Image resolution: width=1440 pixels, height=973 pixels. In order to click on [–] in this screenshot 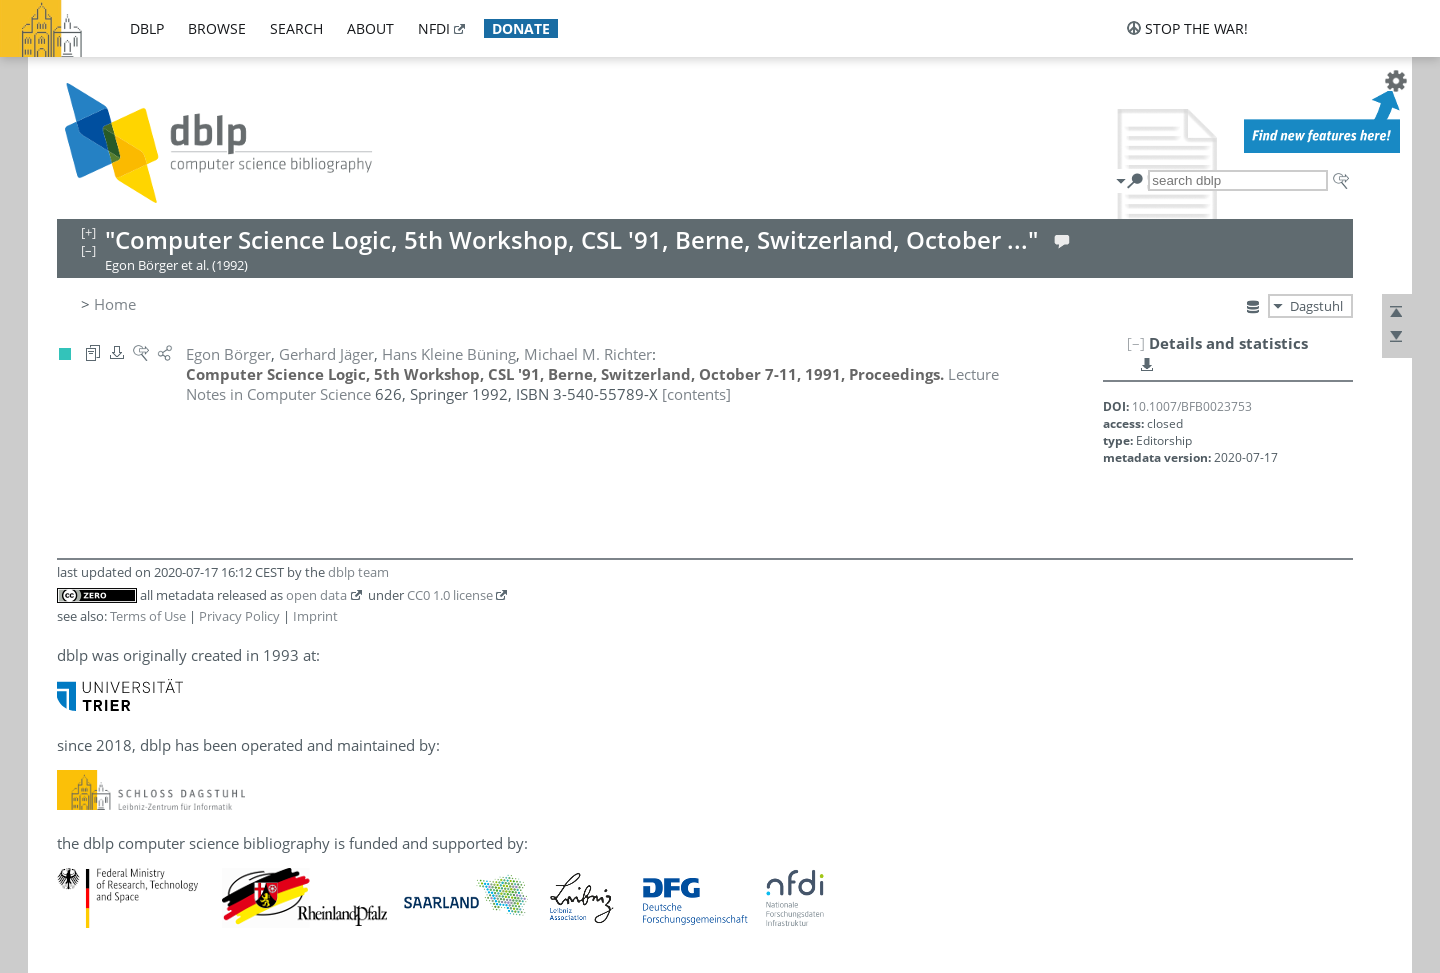, I will do `click(1136, 343)`.